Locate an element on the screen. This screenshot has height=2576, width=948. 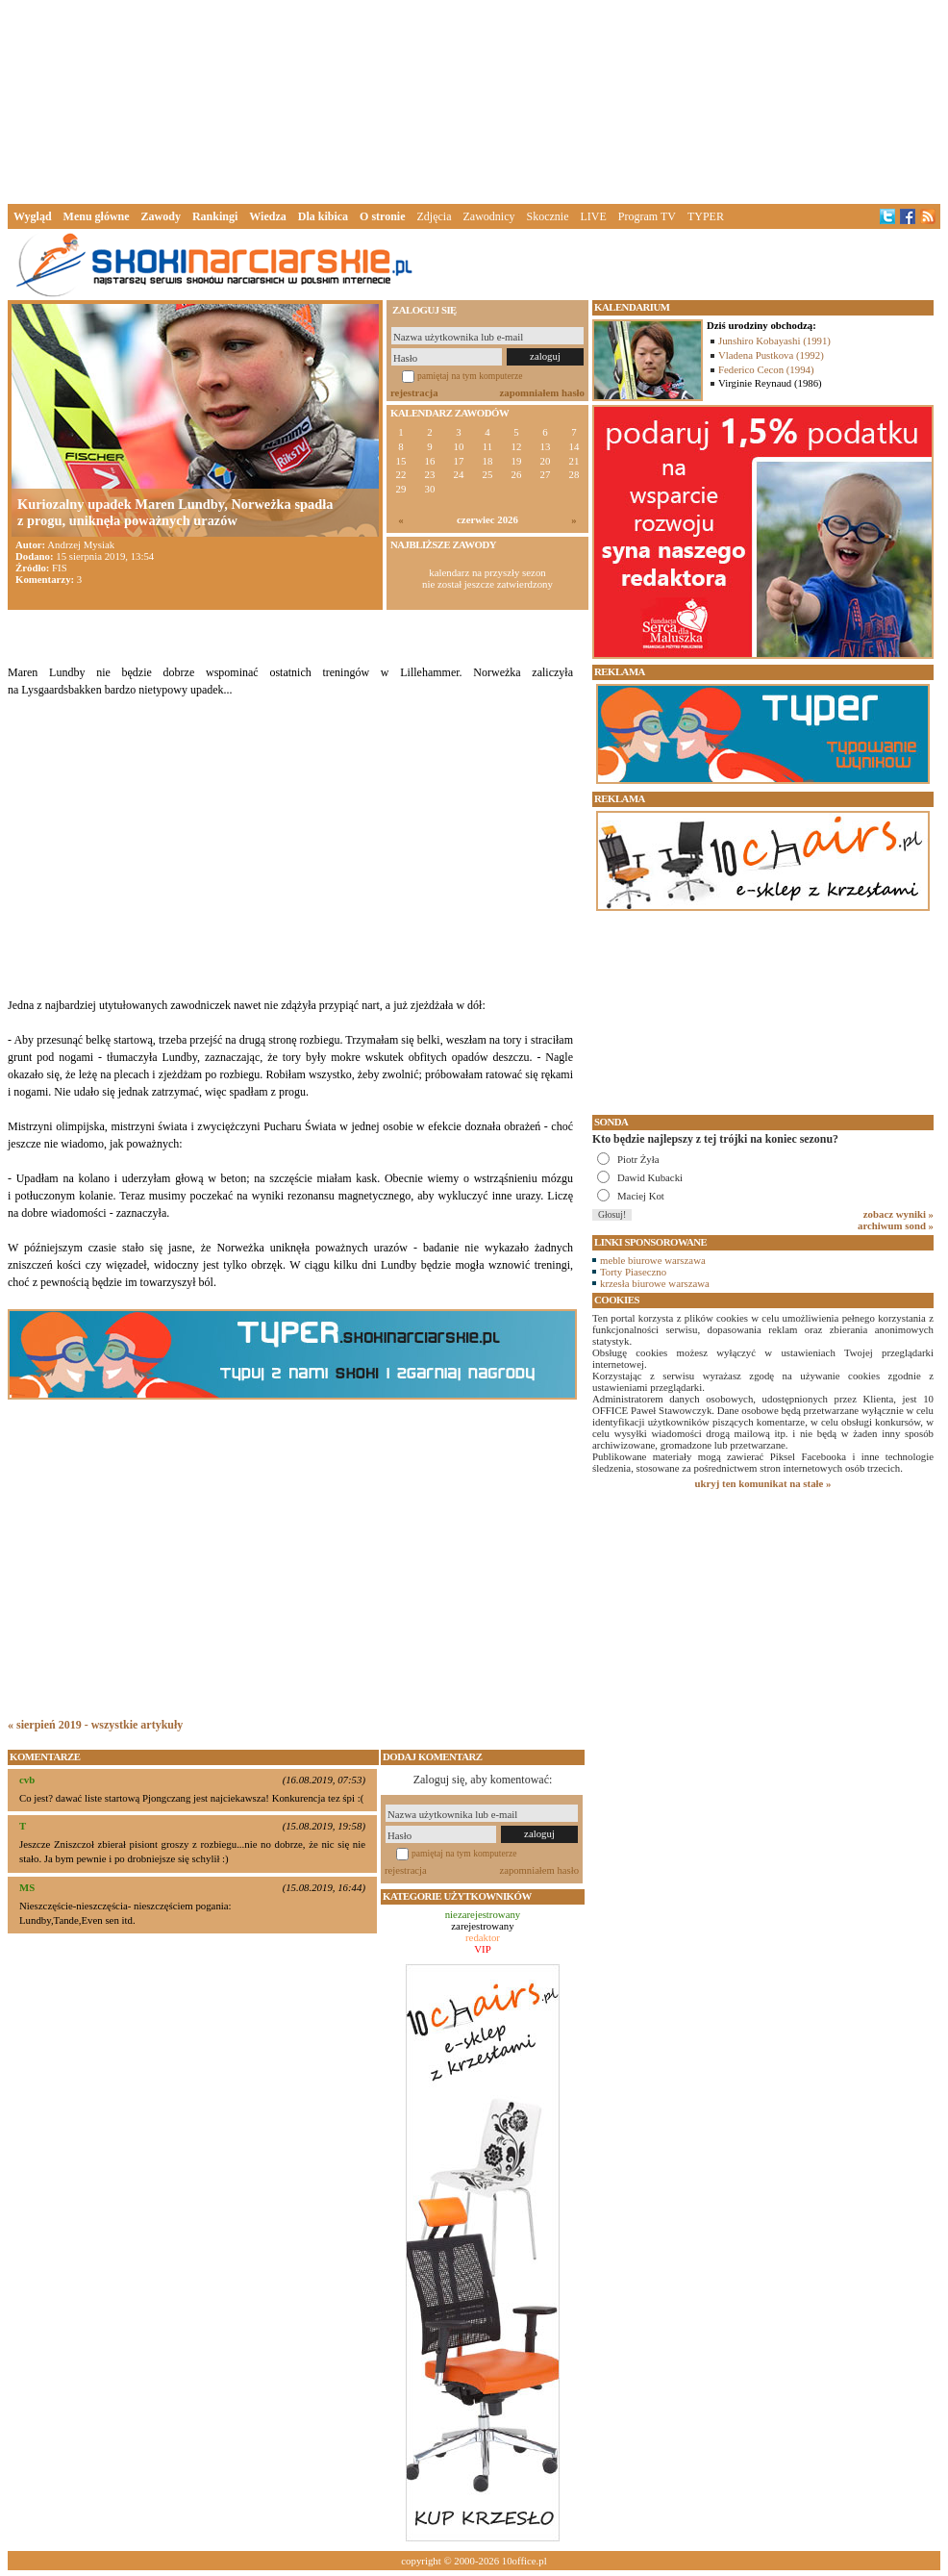
Zawodnicy is located at coordinates (489, 216).